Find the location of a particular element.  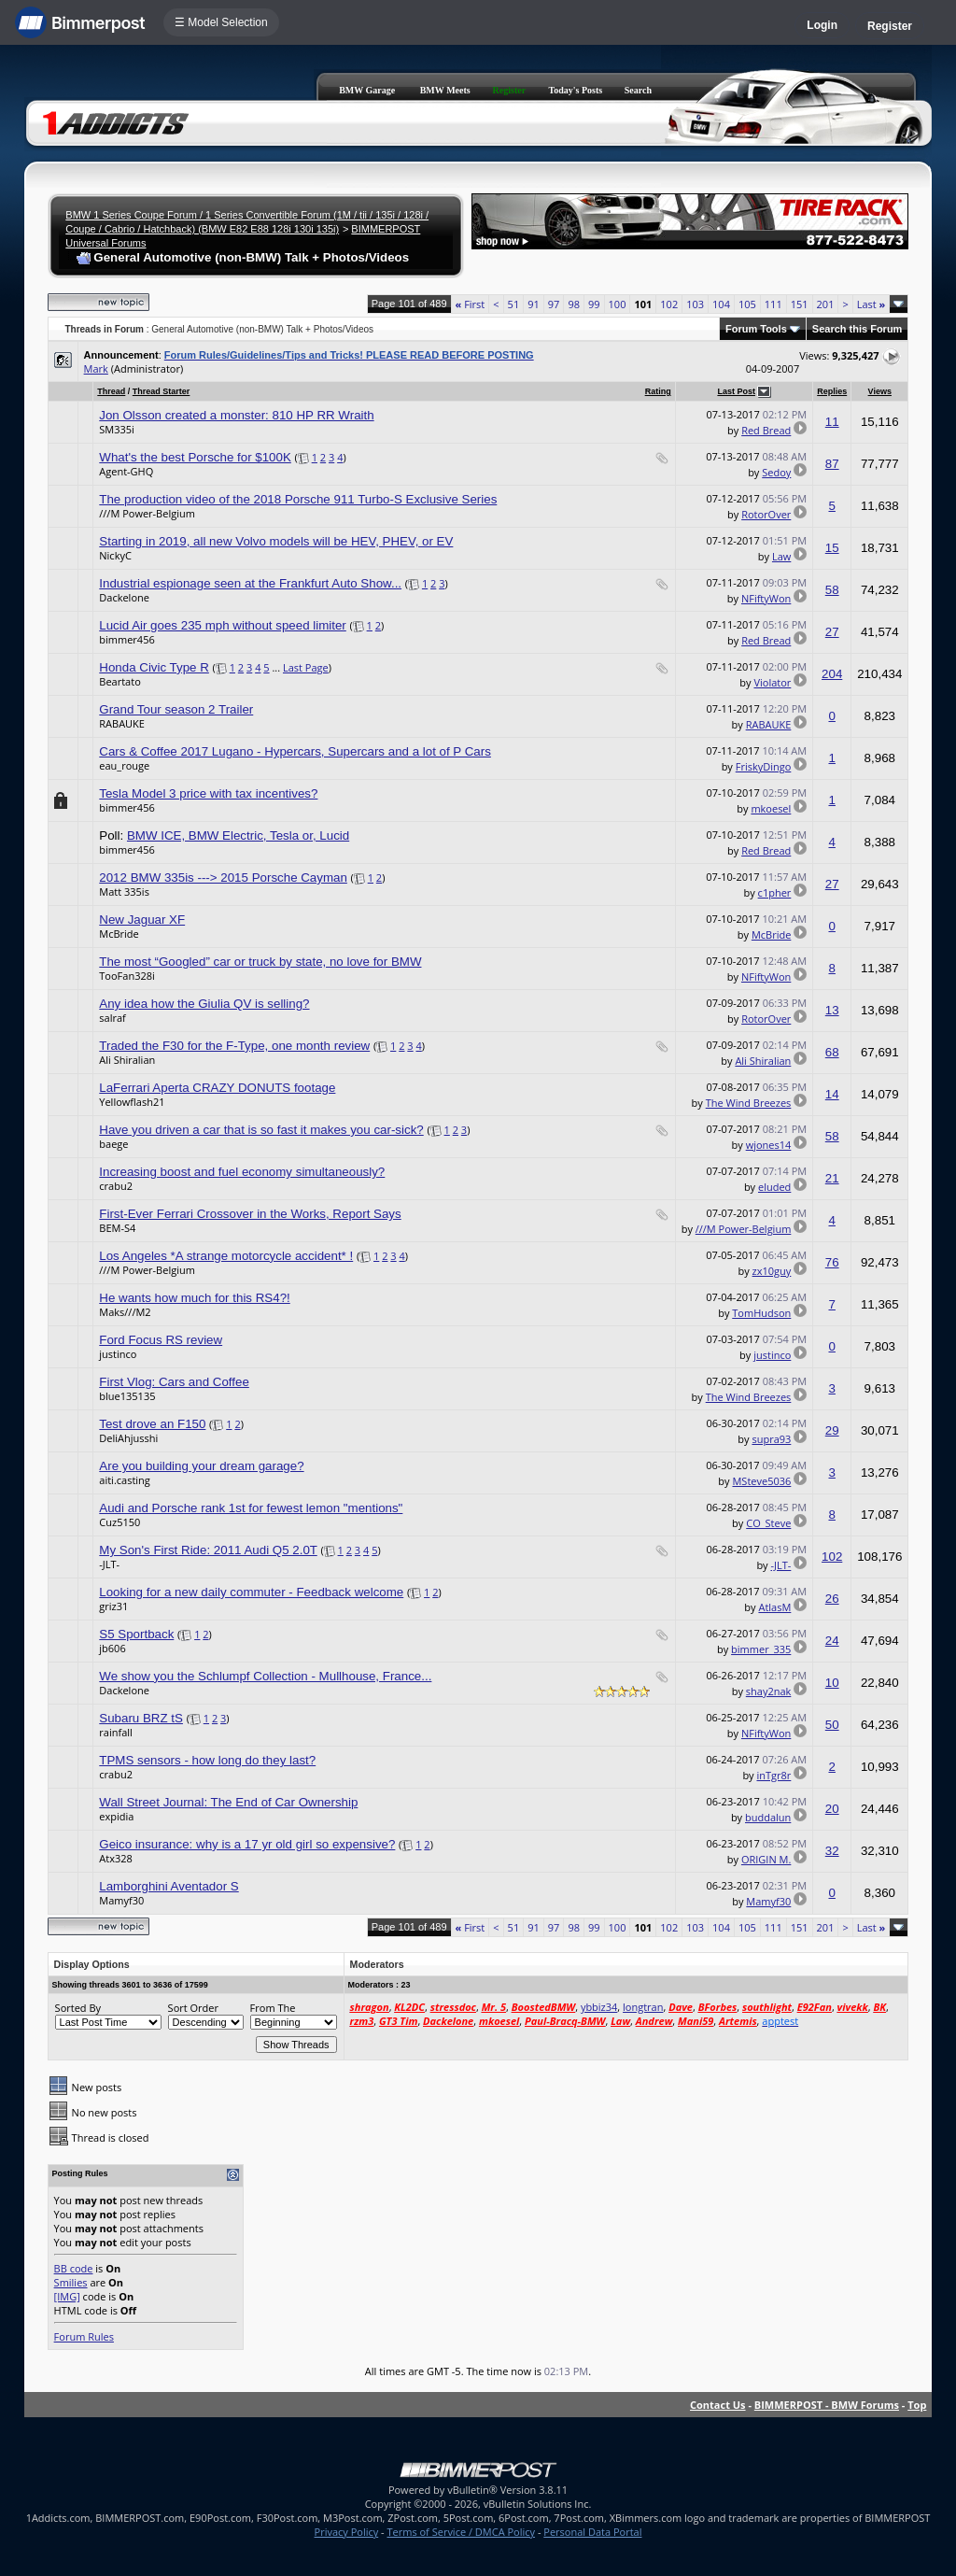

13 is located at coordinates (832, 1010).